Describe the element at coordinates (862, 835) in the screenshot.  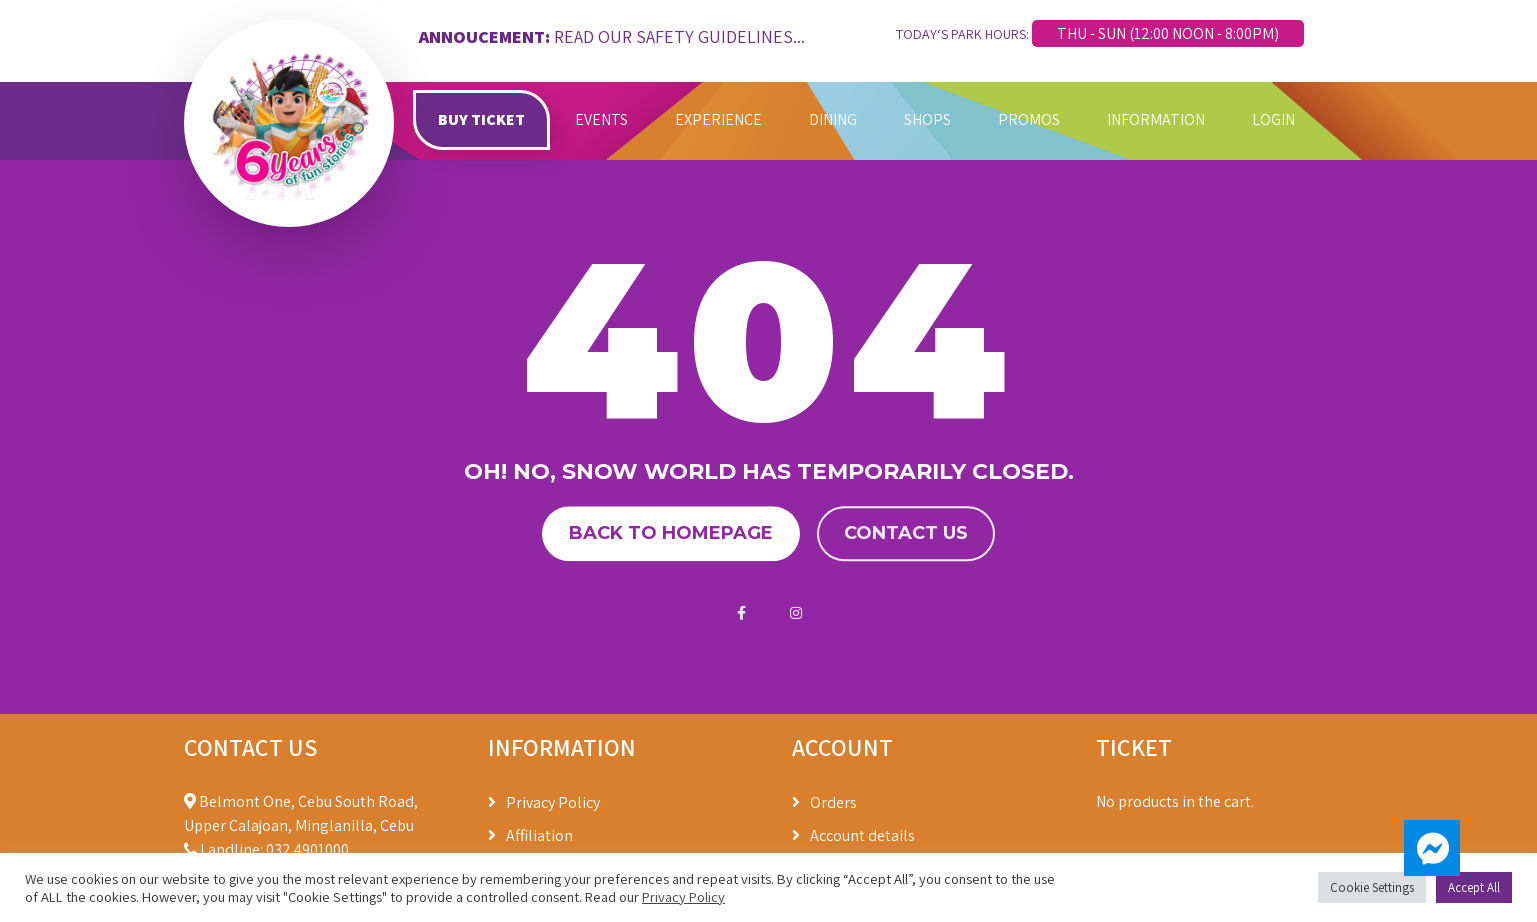
I see `Account details` at that location.